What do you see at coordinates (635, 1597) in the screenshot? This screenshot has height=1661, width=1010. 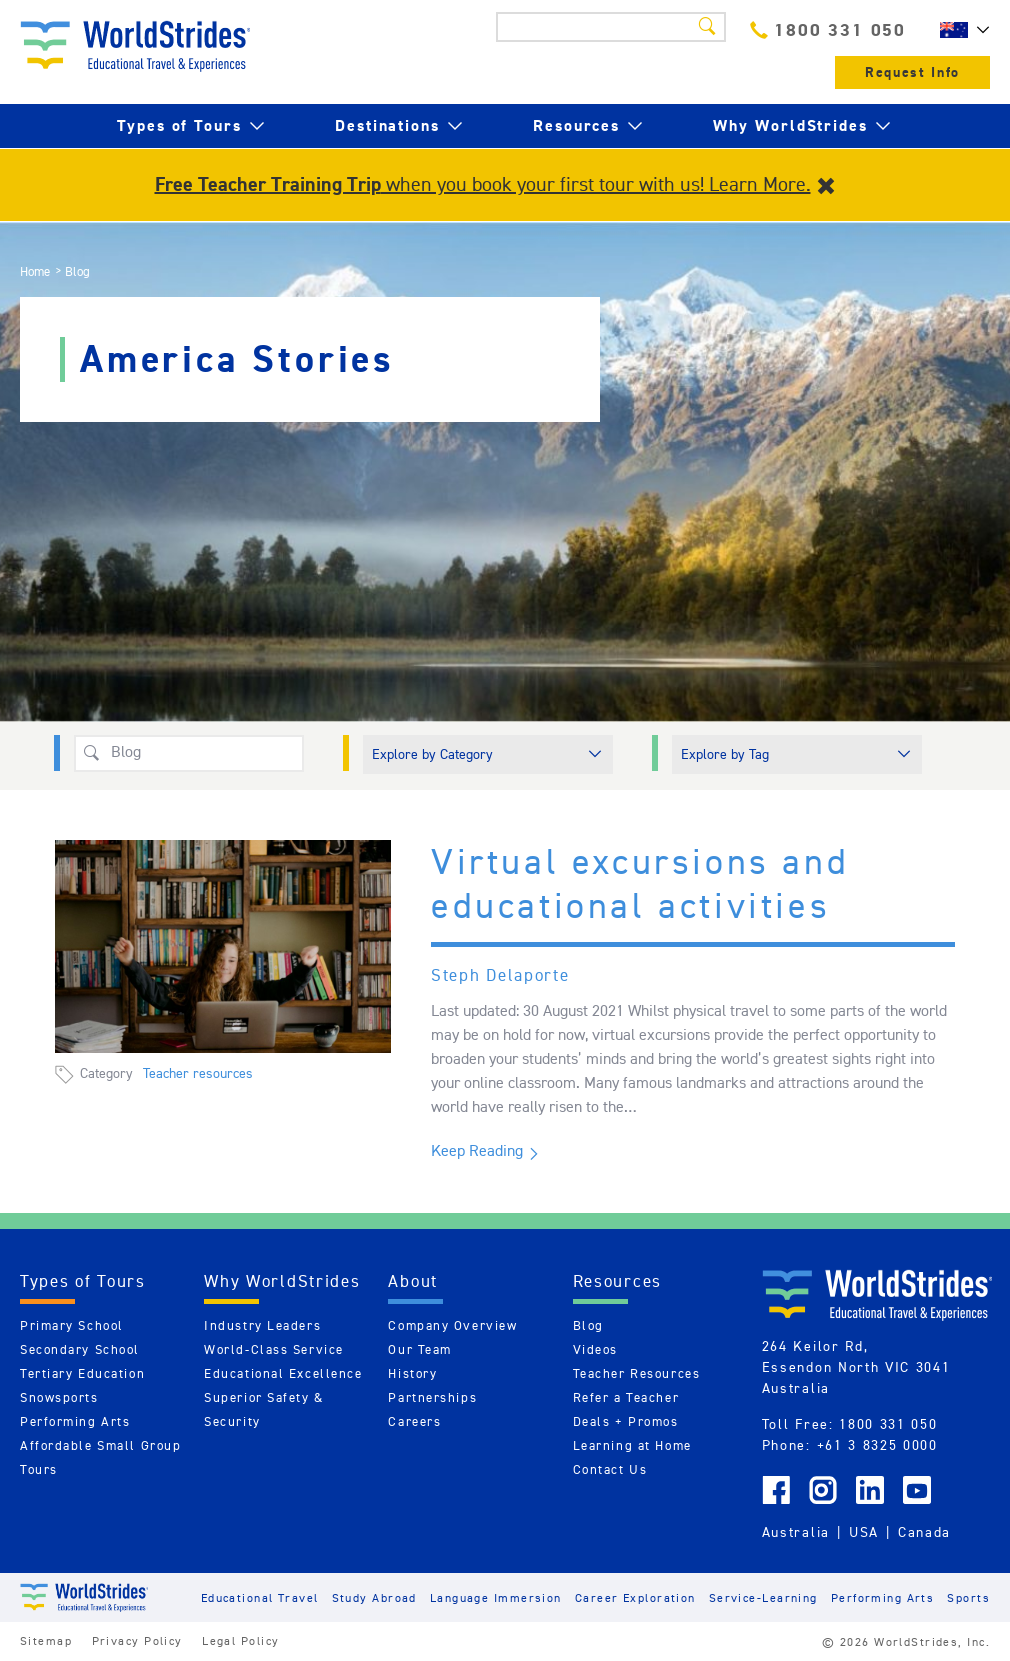 I see `Career Exploration` at bounding box center [635, 1597].